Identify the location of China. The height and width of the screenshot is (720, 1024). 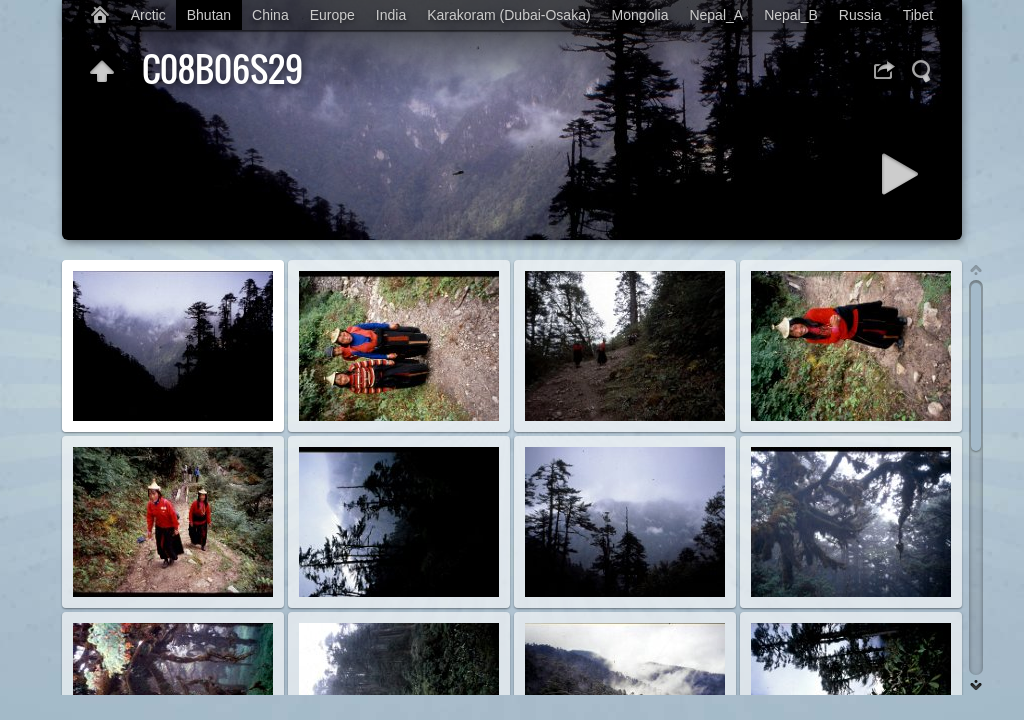
(270, 15).